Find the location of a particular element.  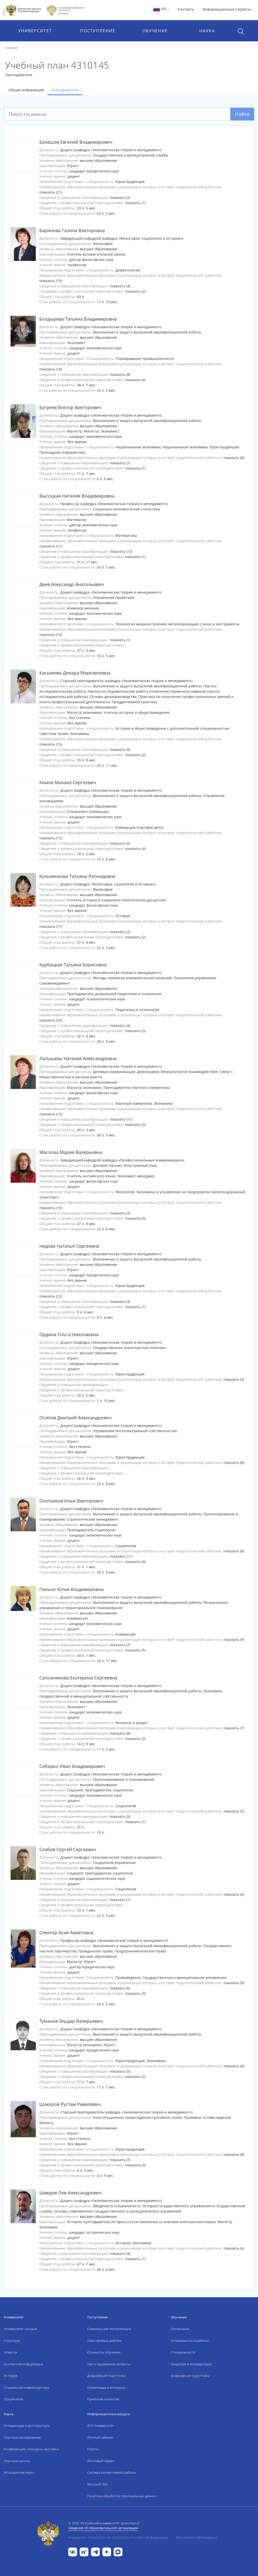

показать (8) is located at coordinates (120, 374).